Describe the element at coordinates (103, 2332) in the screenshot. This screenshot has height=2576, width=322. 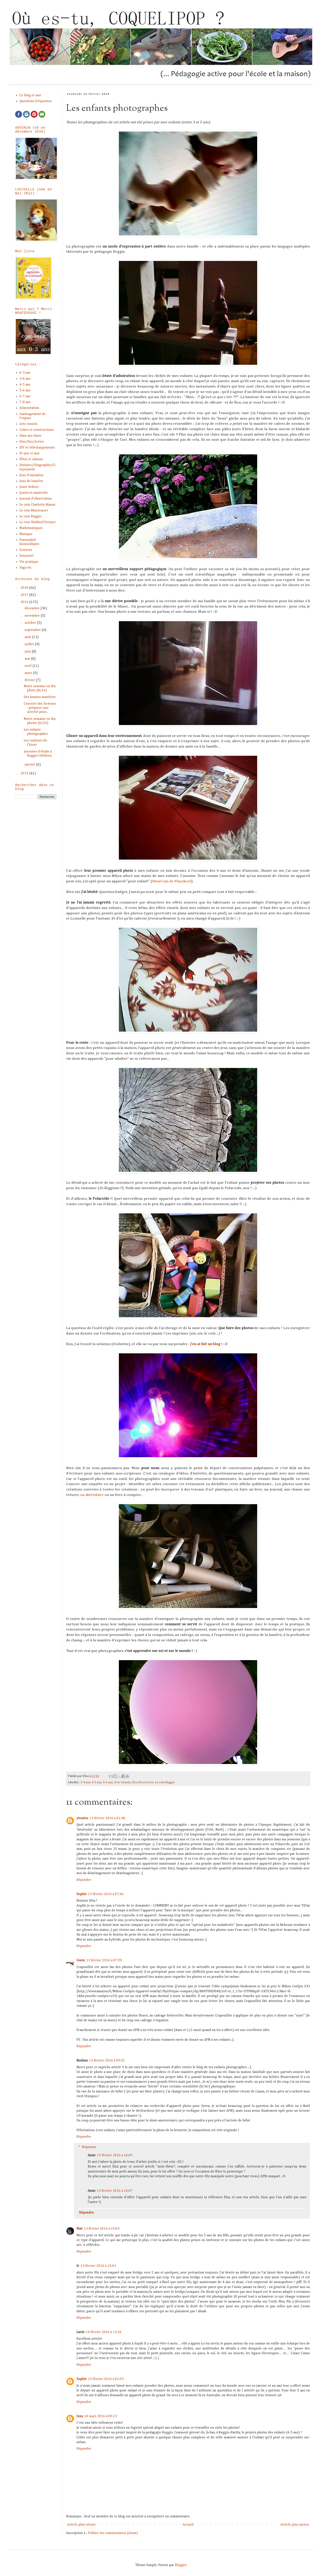
I see `14 février 2016 à 13:10` at that location.